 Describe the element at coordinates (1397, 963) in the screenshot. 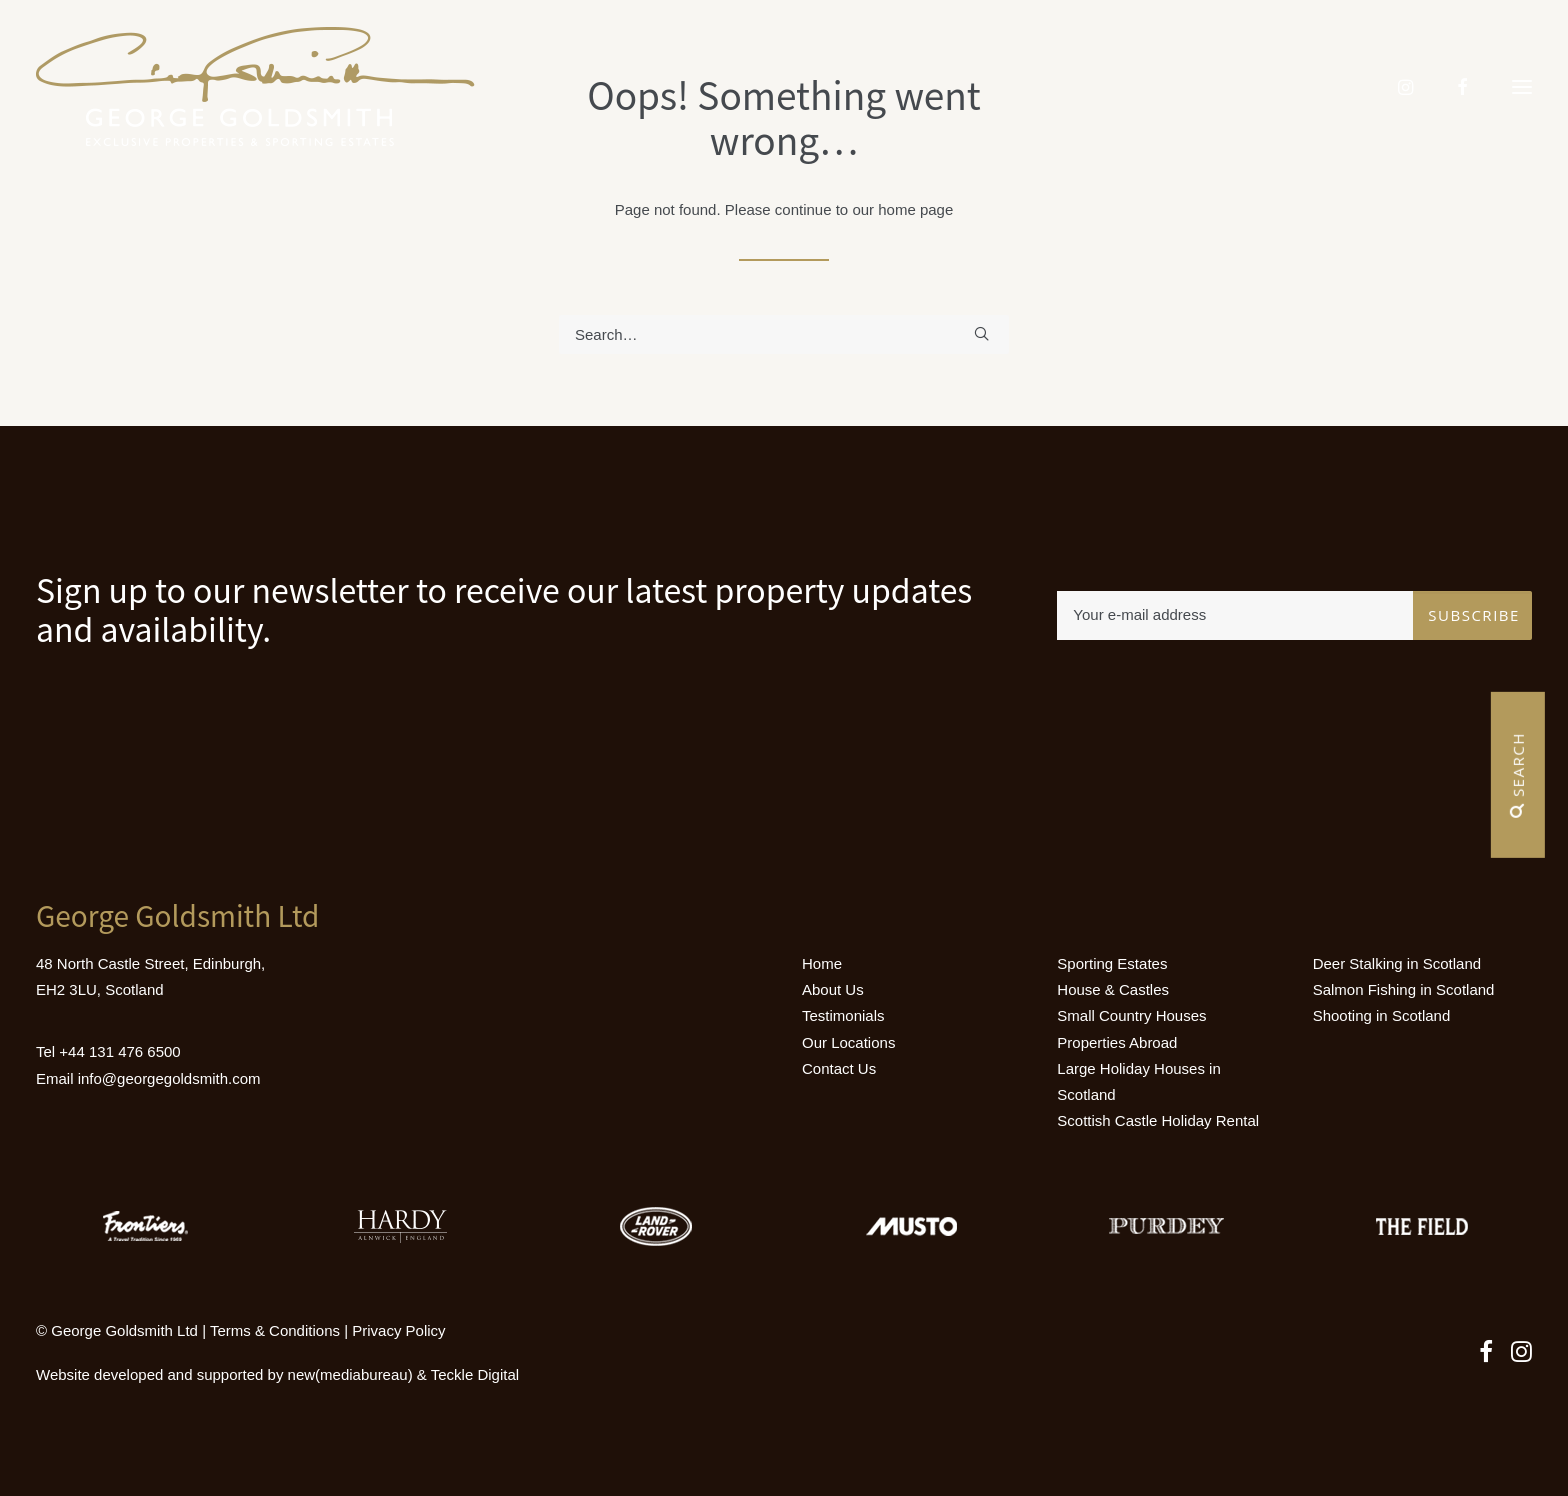

I see `Deer Stalking in Scotland` at that location.